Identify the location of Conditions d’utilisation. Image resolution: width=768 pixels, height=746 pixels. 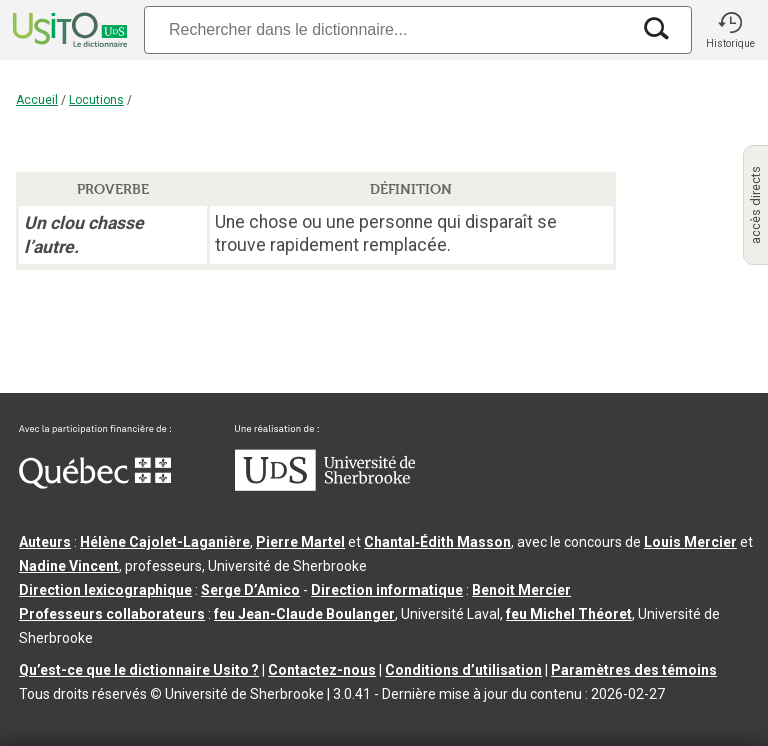
(463, 670).